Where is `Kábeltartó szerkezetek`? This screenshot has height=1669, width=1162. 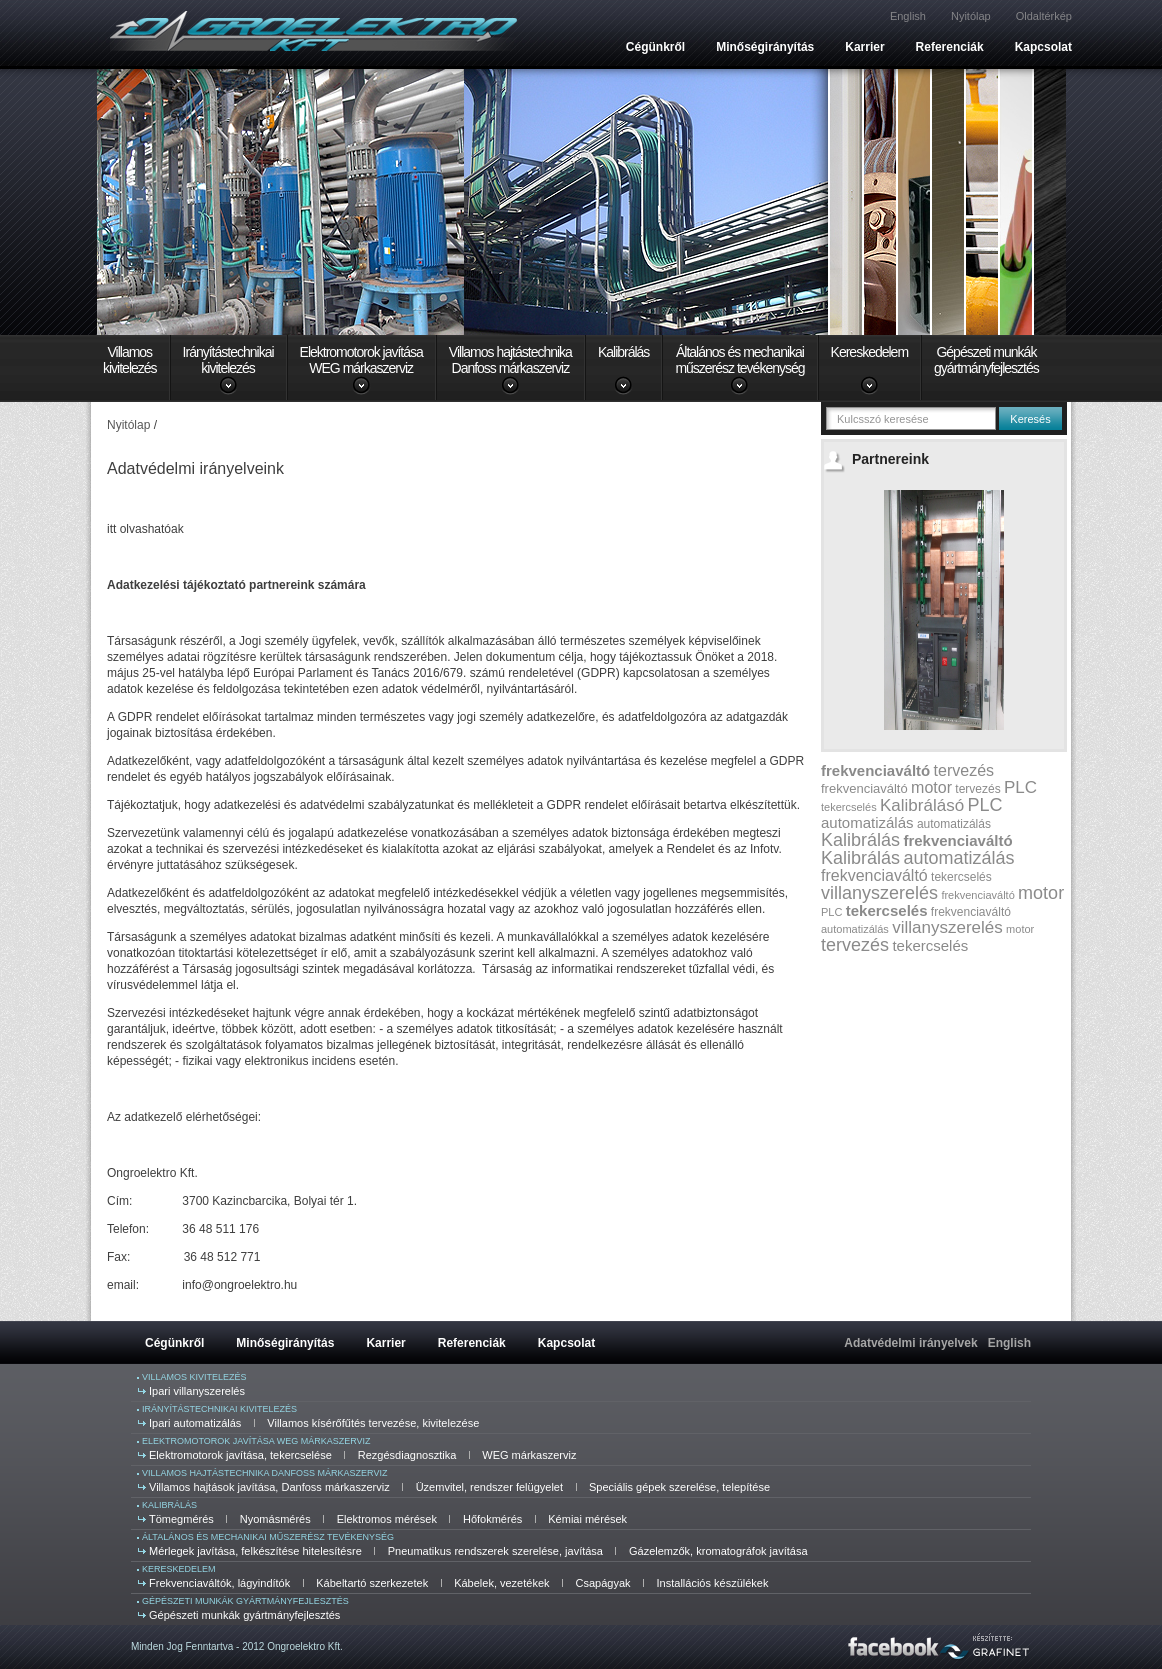
Kábeltartó szerkezetek is located at coordinates (372, 1583).